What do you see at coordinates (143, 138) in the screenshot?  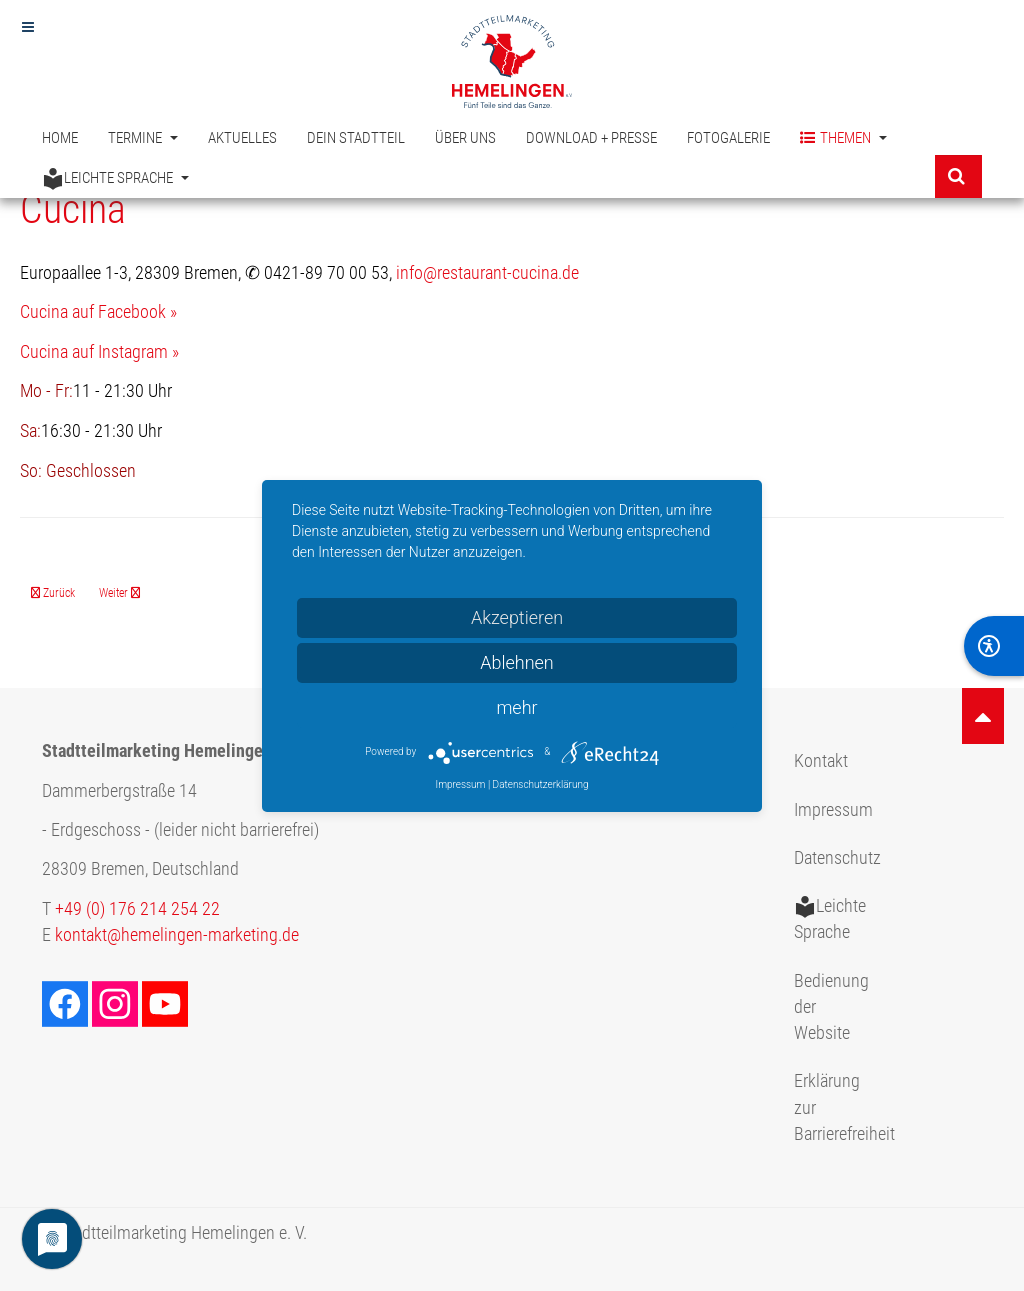 I see `Termine` at bounding box center [143, 138].